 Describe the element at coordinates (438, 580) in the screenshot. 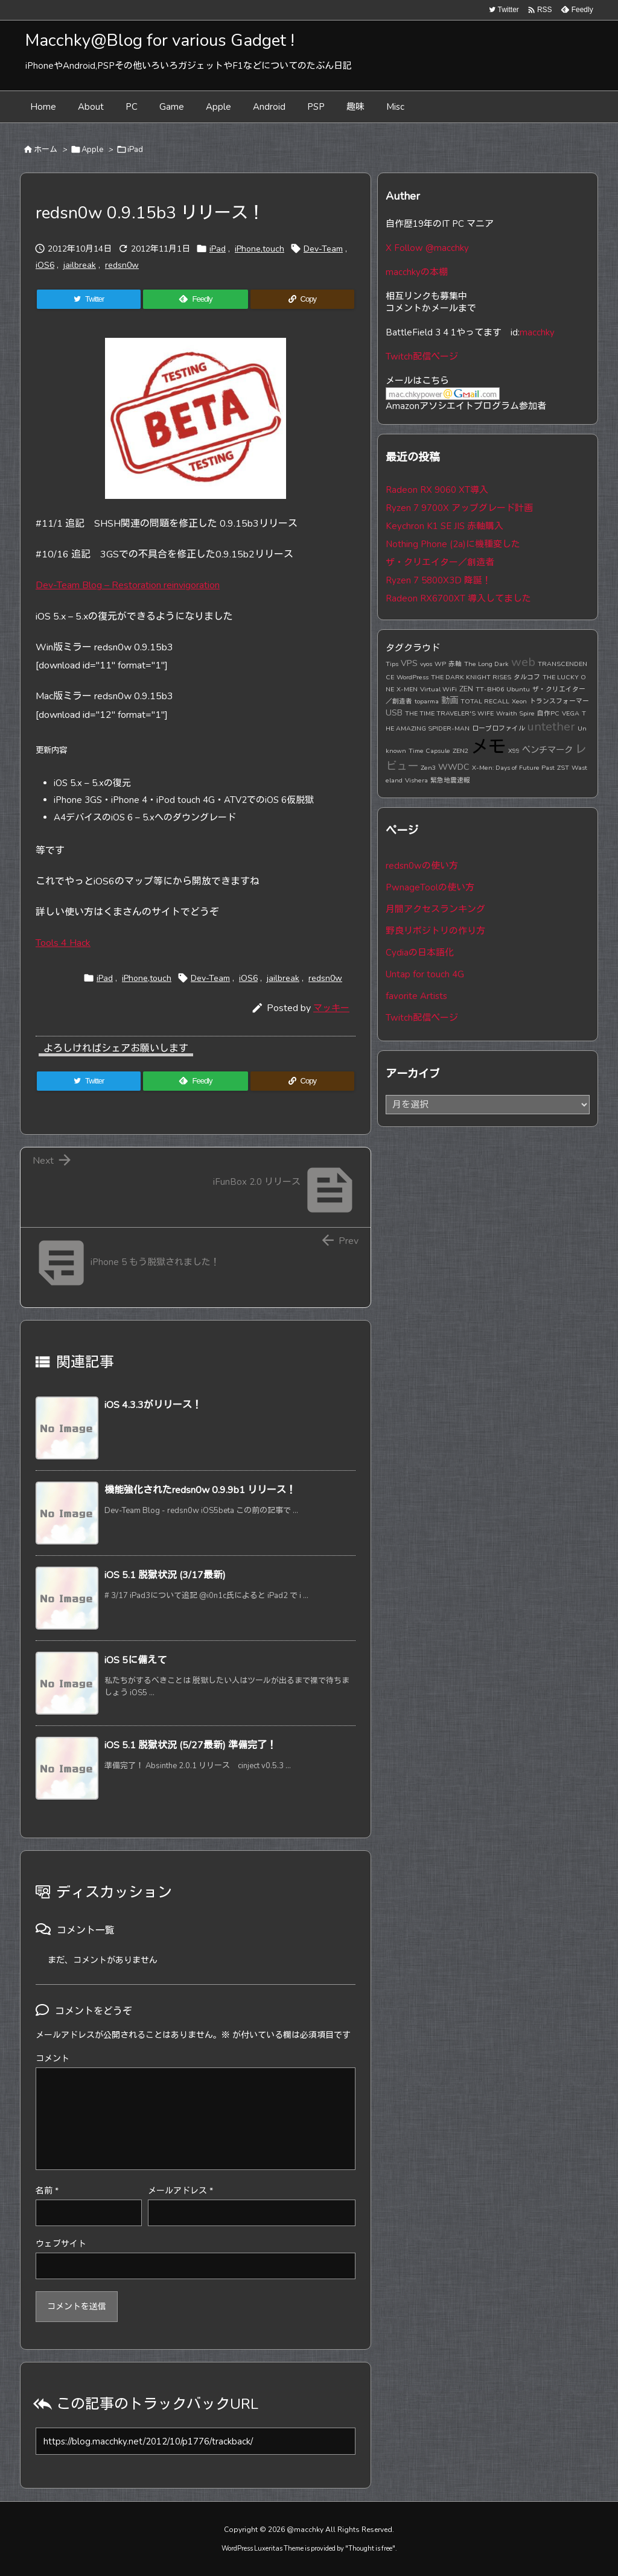

I see `Ryzen 7 5800X3D 降誕！` at that location.